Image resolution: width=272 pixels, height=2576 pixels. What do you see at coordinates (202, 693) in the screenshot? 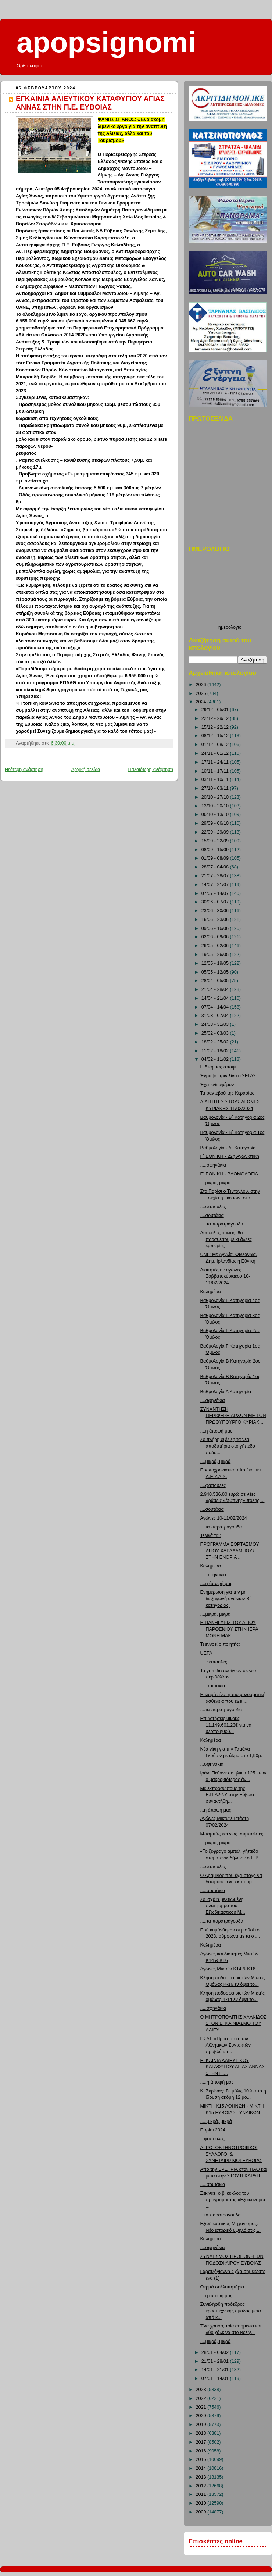
I see `2025` at bounding box center [202, 693].